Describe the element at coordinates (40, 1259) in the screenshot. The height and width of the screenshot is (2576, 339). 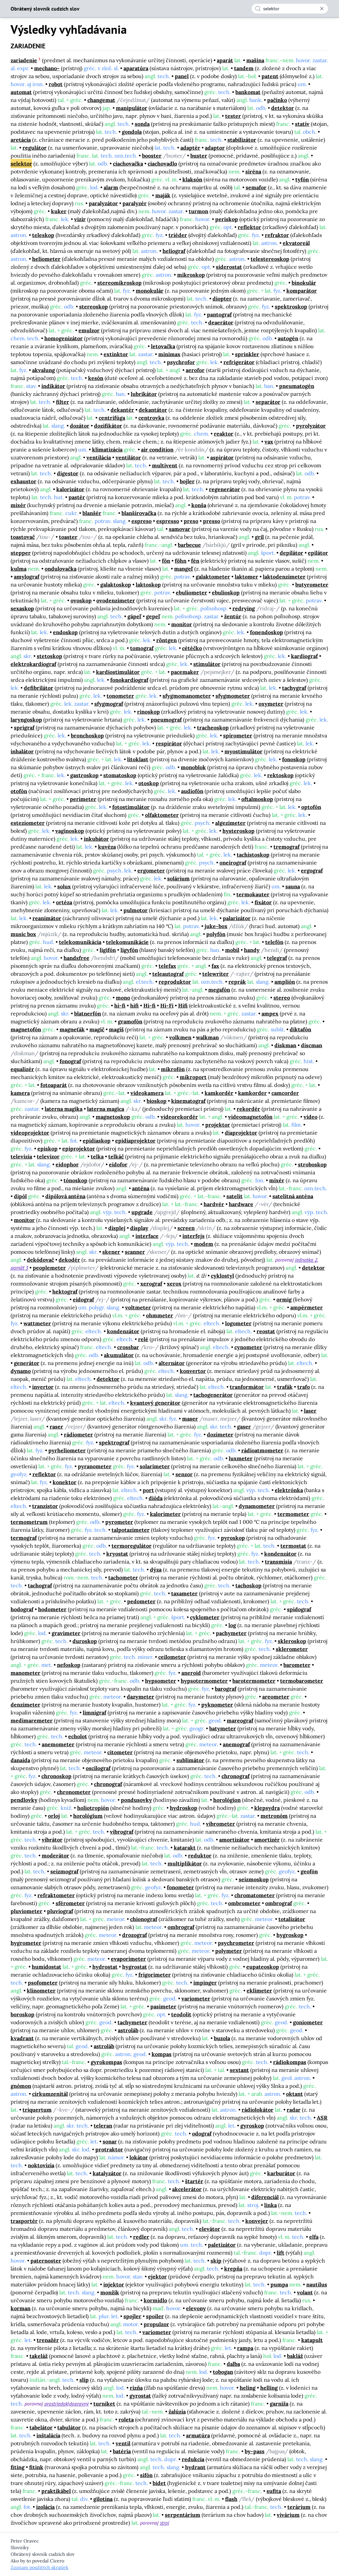
I see `dekódovač` at that location.